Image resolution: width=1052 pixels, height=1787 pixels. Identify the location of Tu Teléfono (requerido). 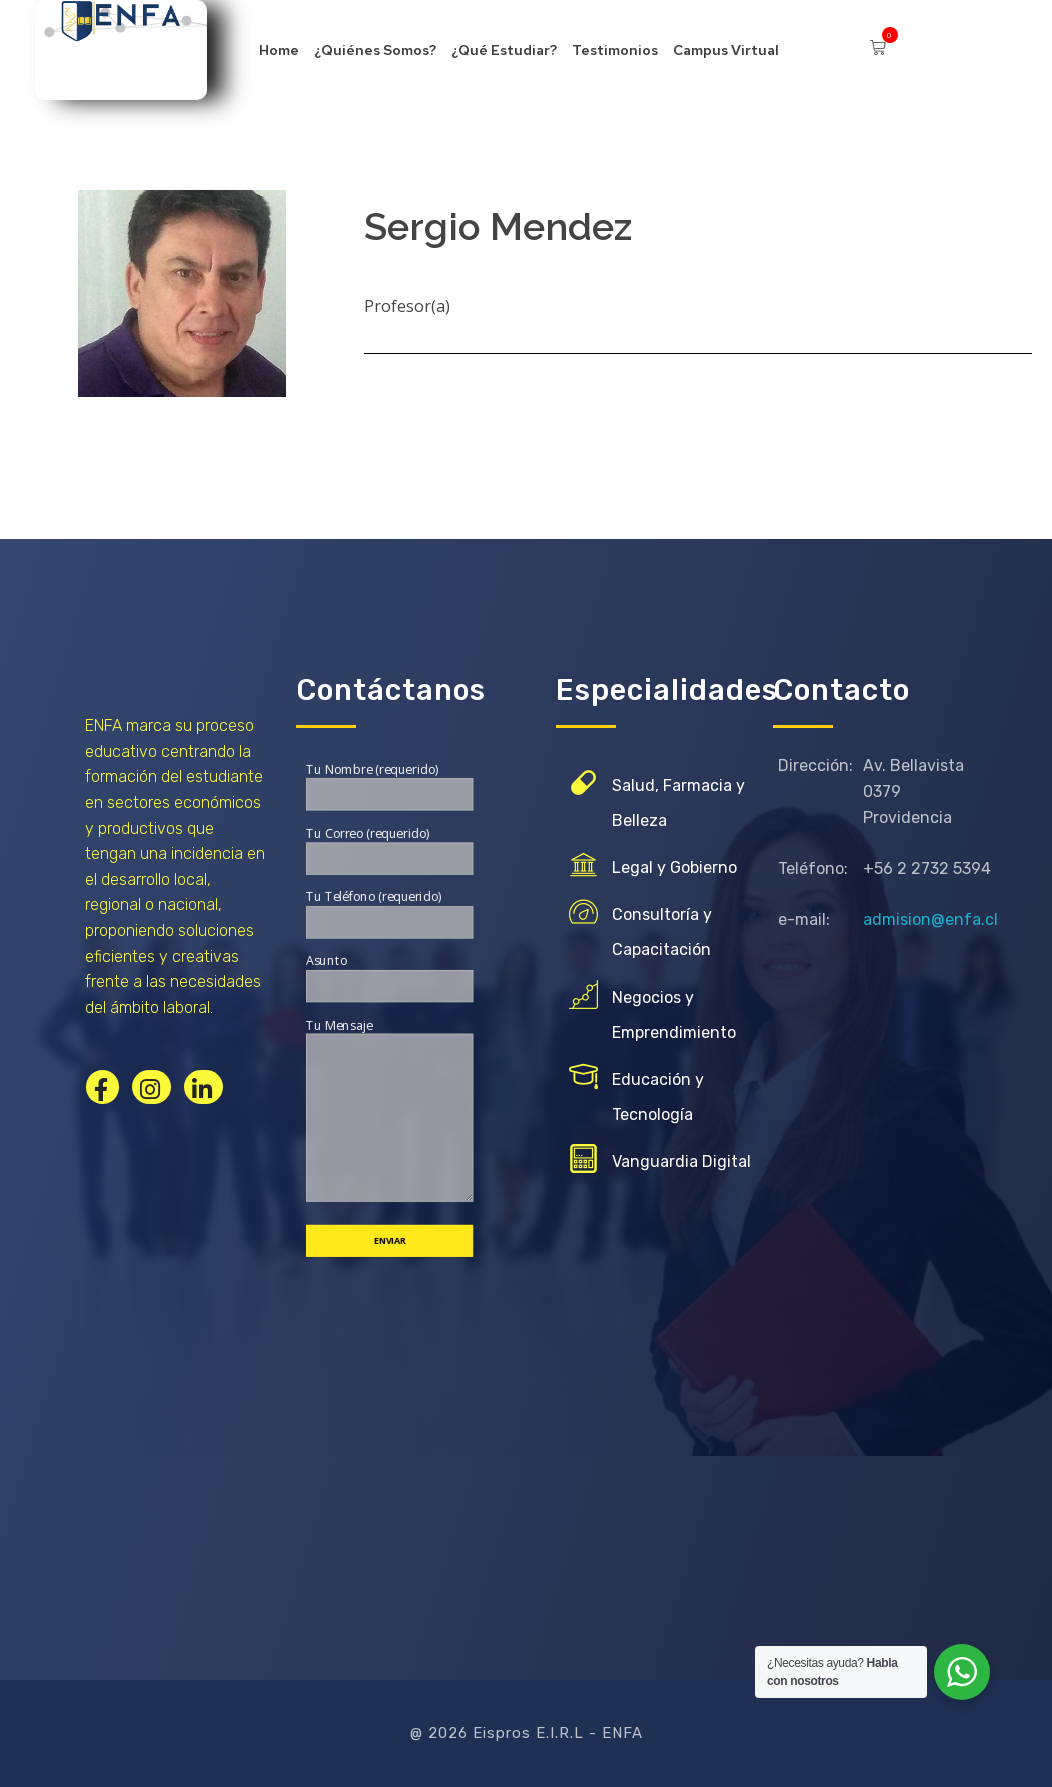
(389, 913).